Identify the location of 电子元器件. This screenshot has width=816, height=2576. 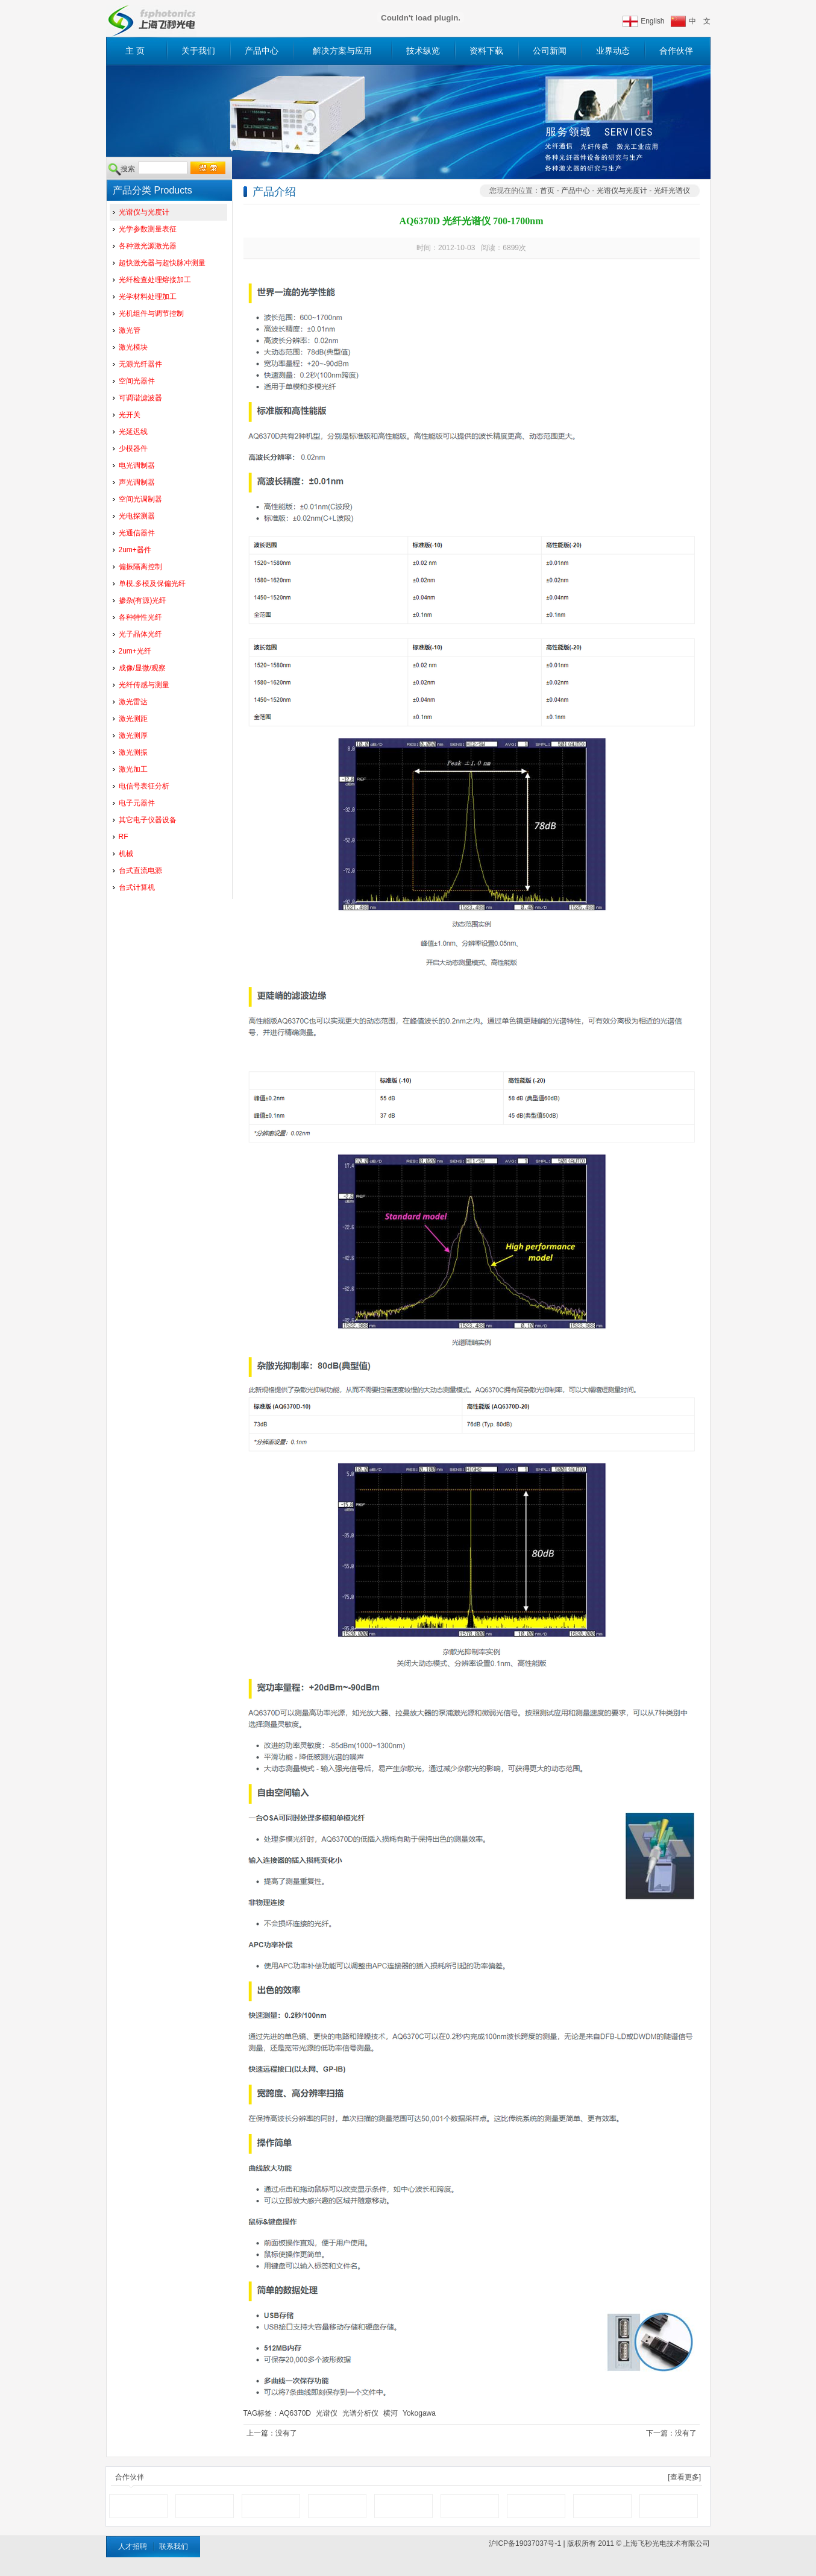
(137, 803).